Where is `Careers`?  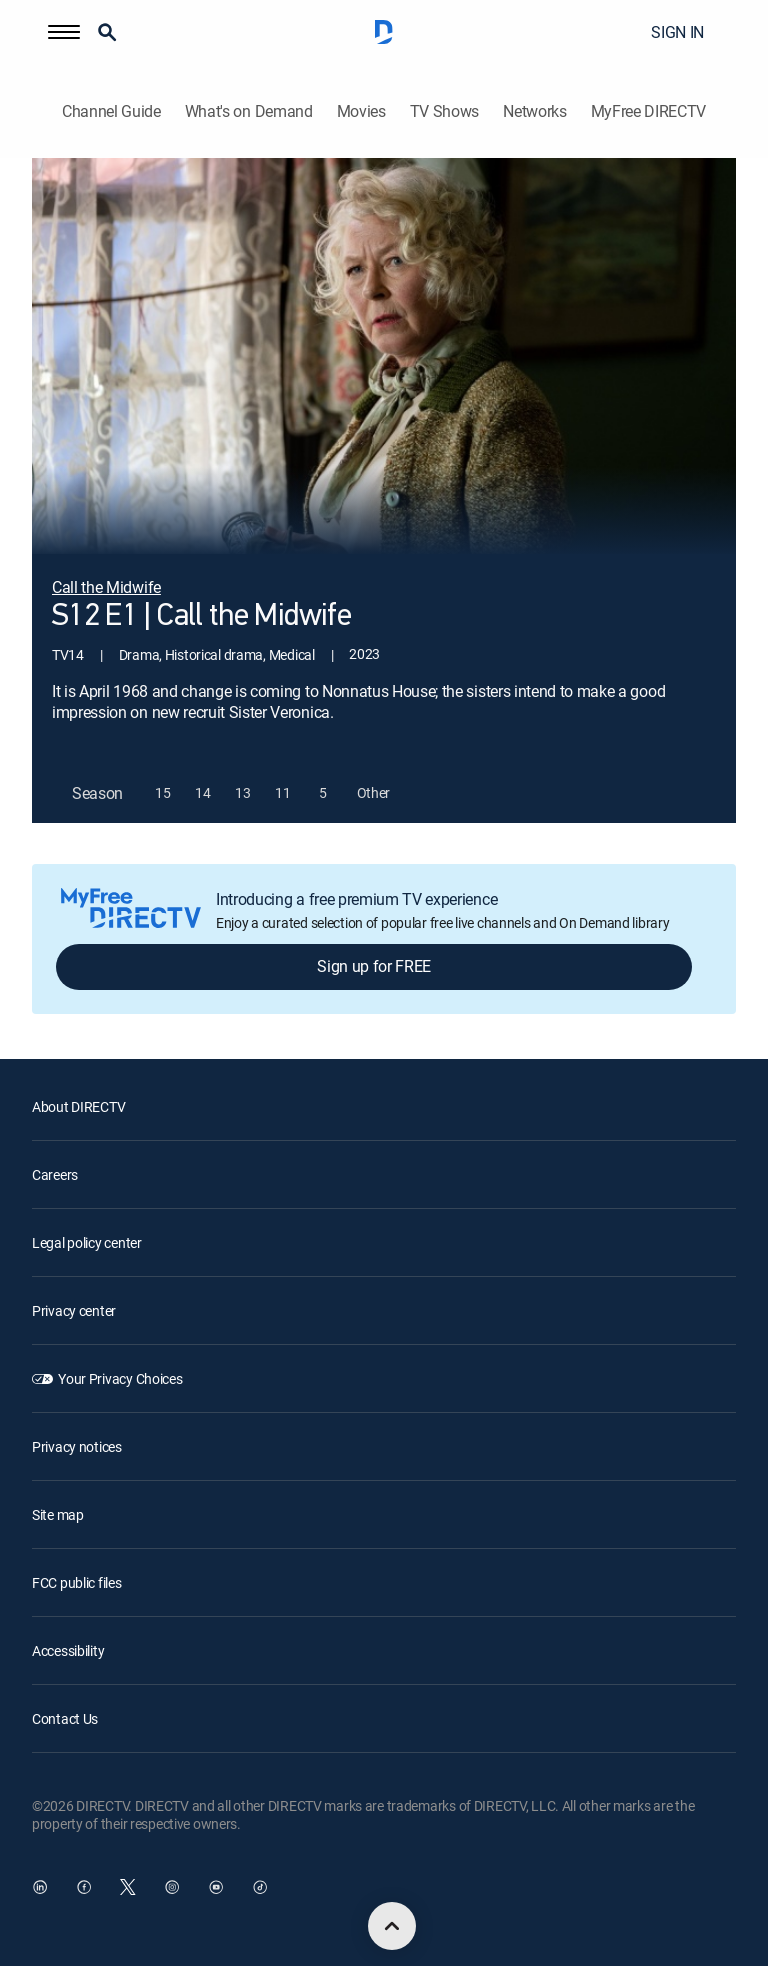 Careers is located at coordinates (55, 1174).